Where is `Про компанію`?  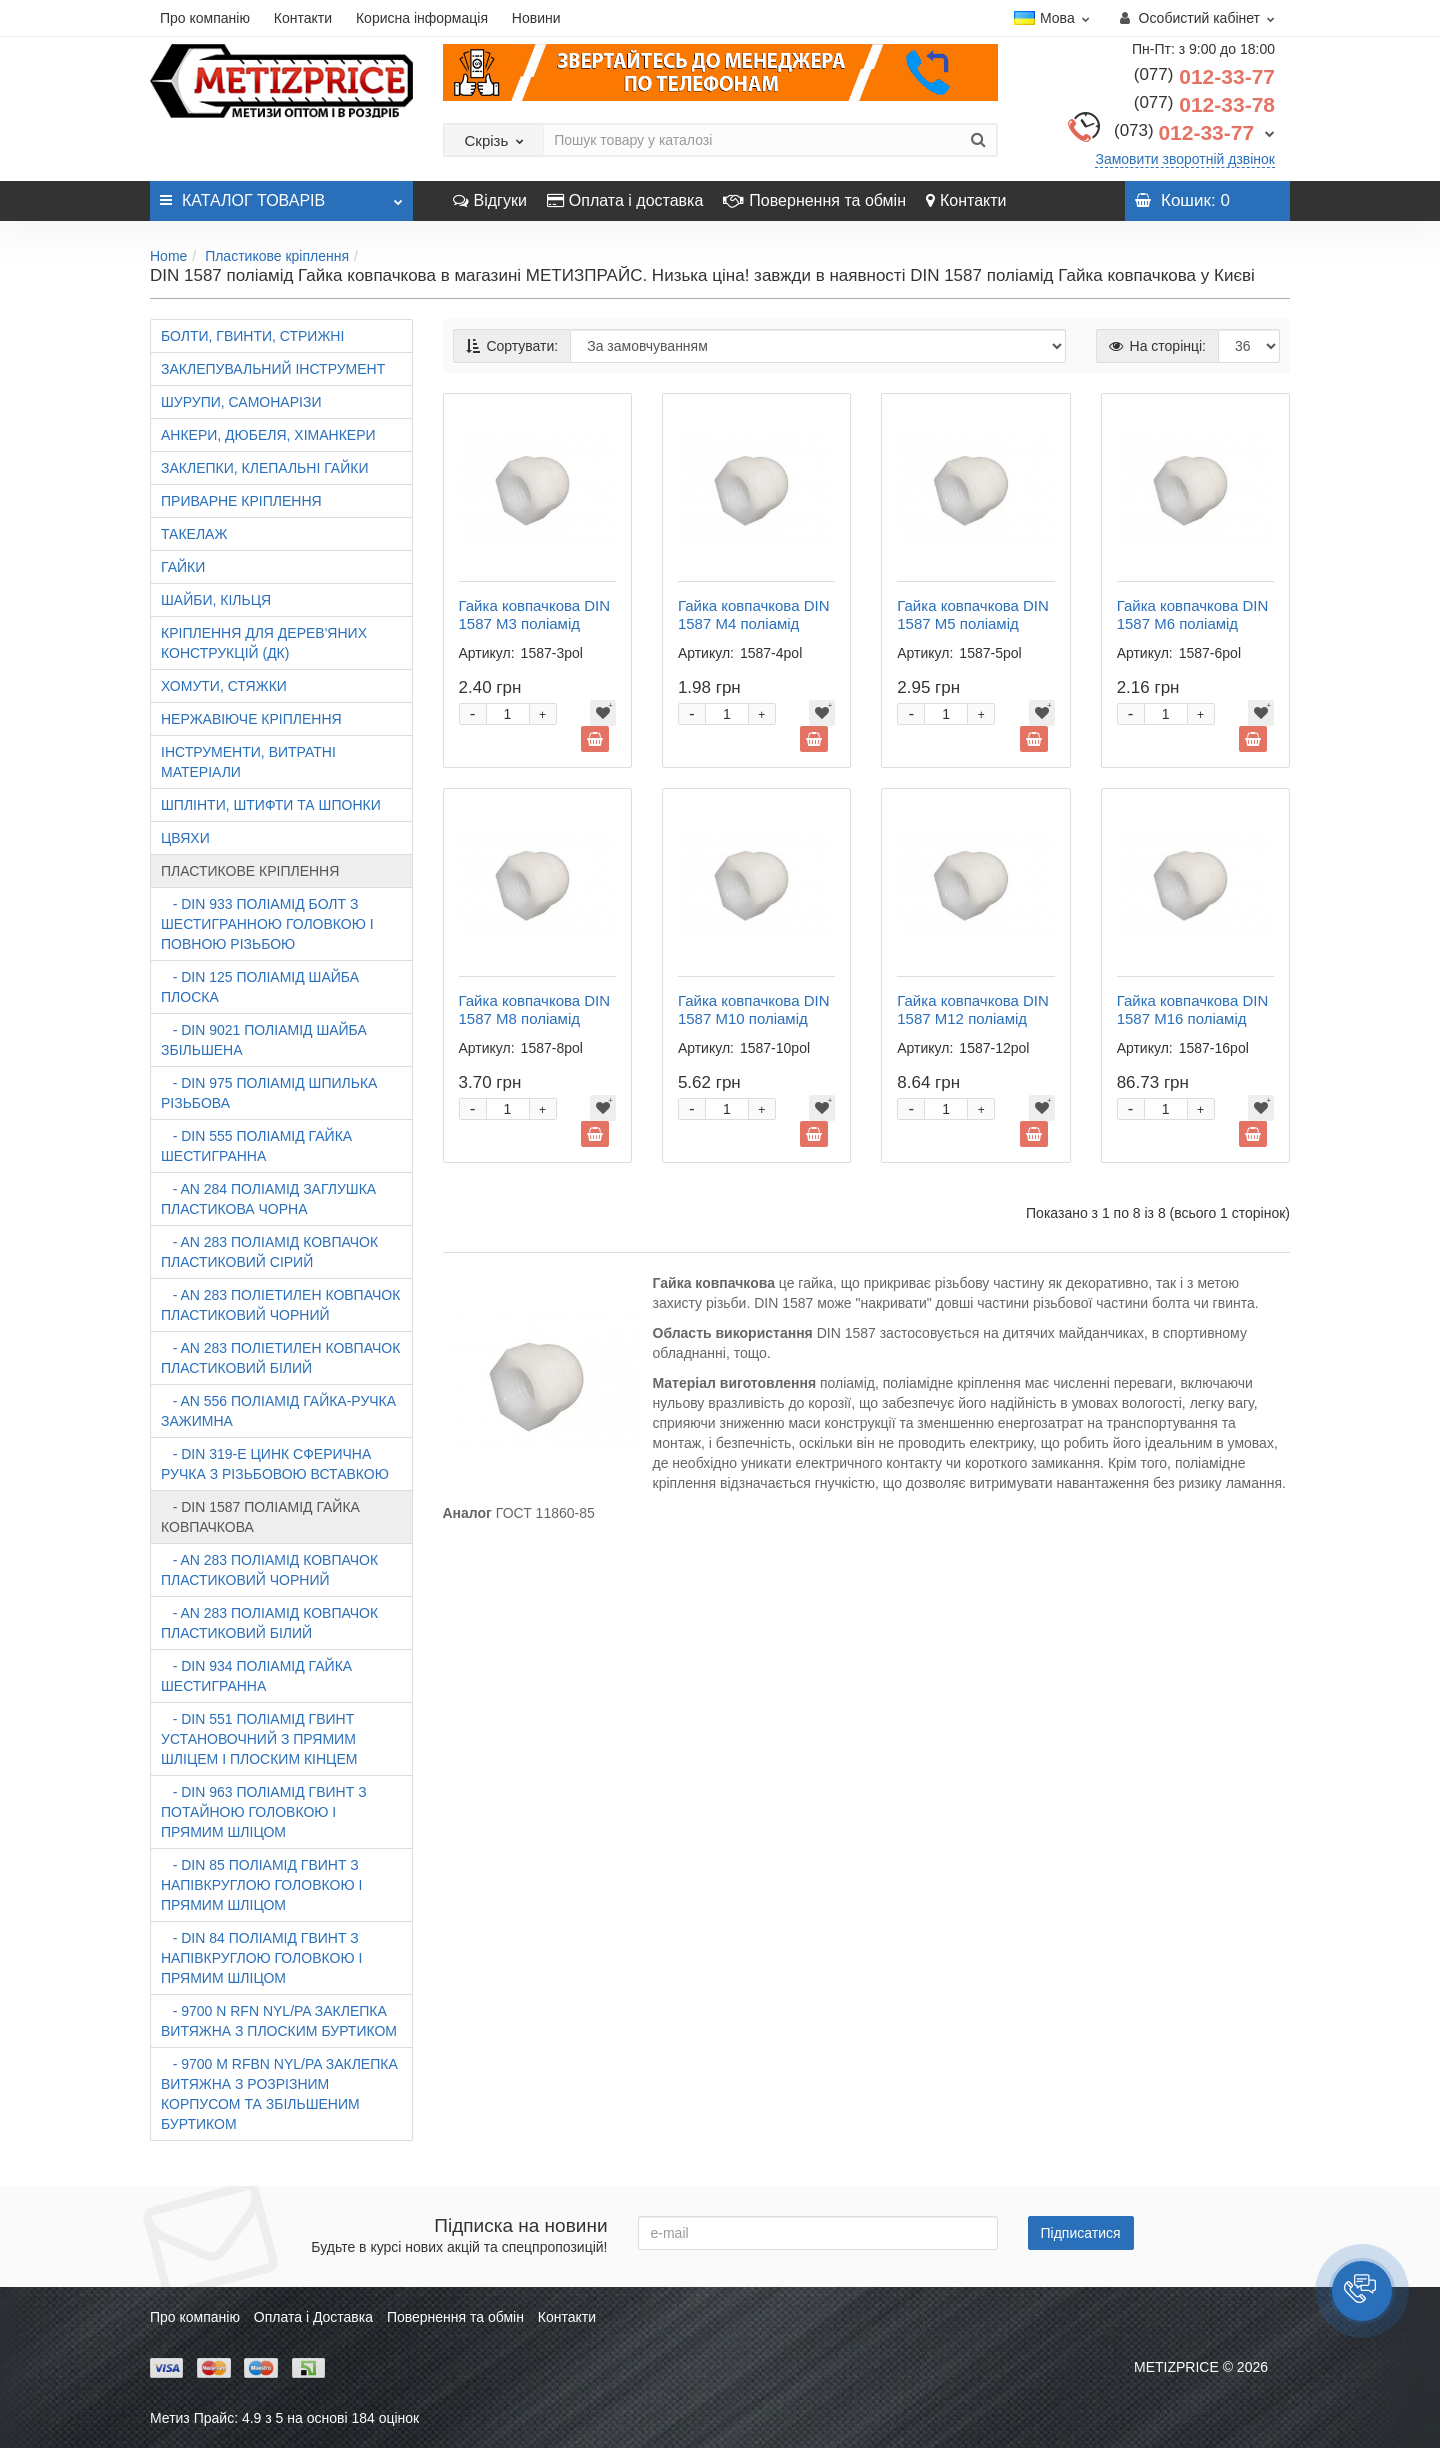
Про компанію is located at coordinates (205, 18).